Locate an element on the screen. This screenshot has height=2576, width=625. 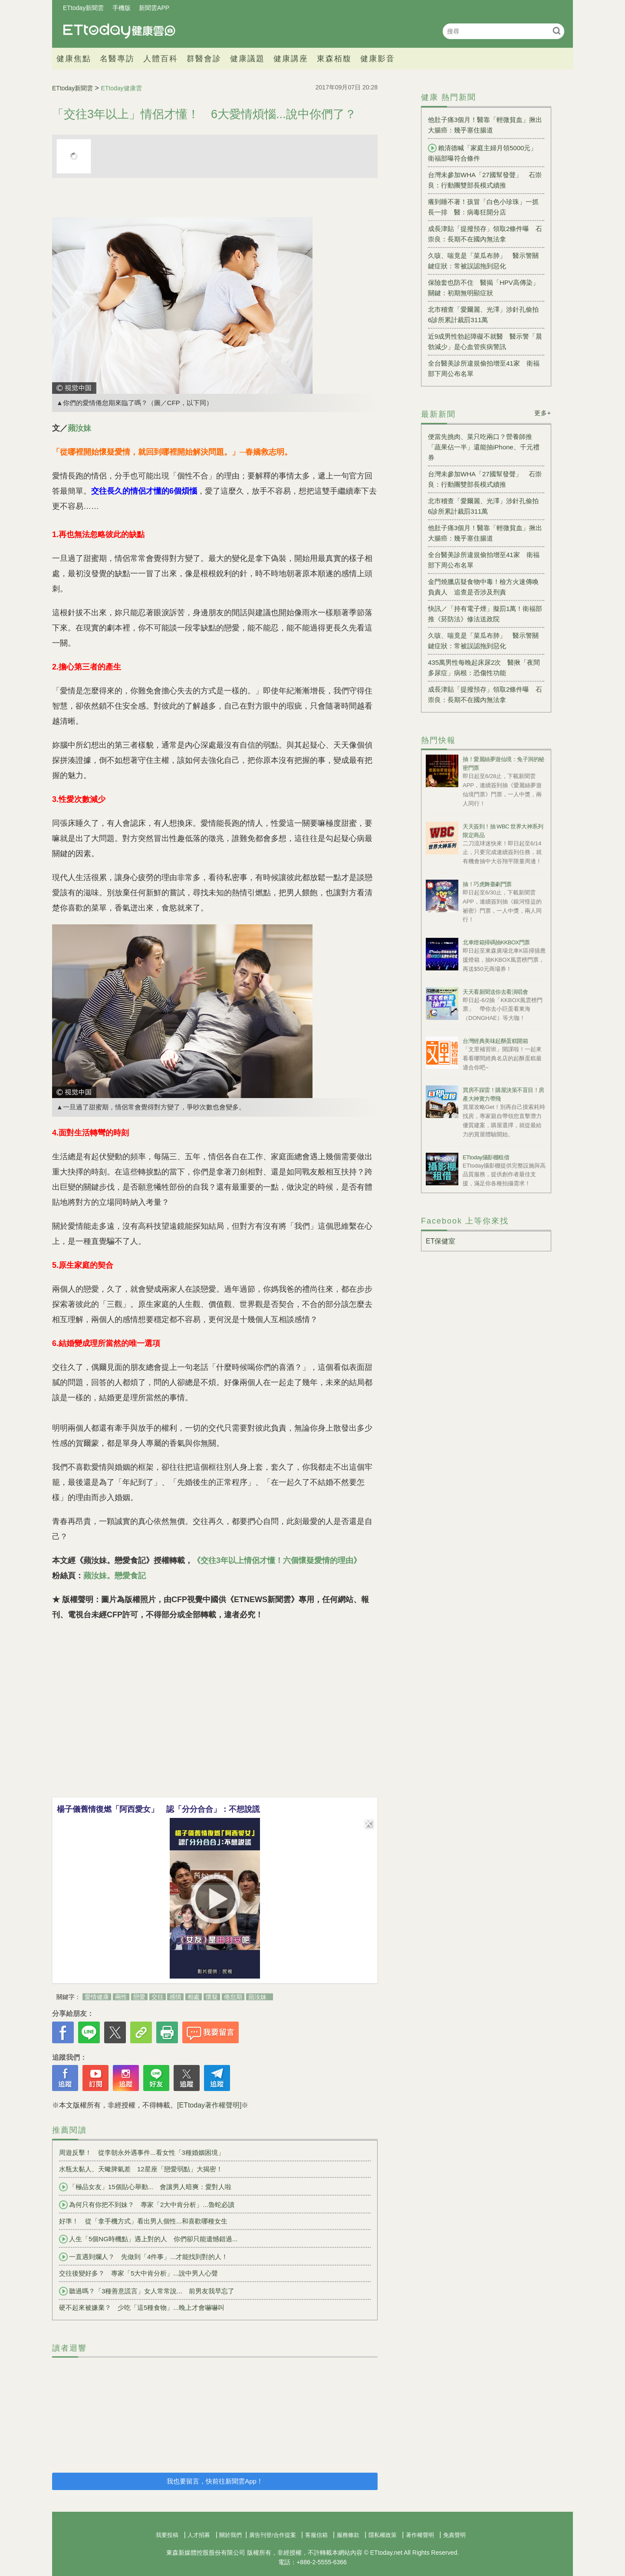
人體百科 is located at coordinates (160, 58).